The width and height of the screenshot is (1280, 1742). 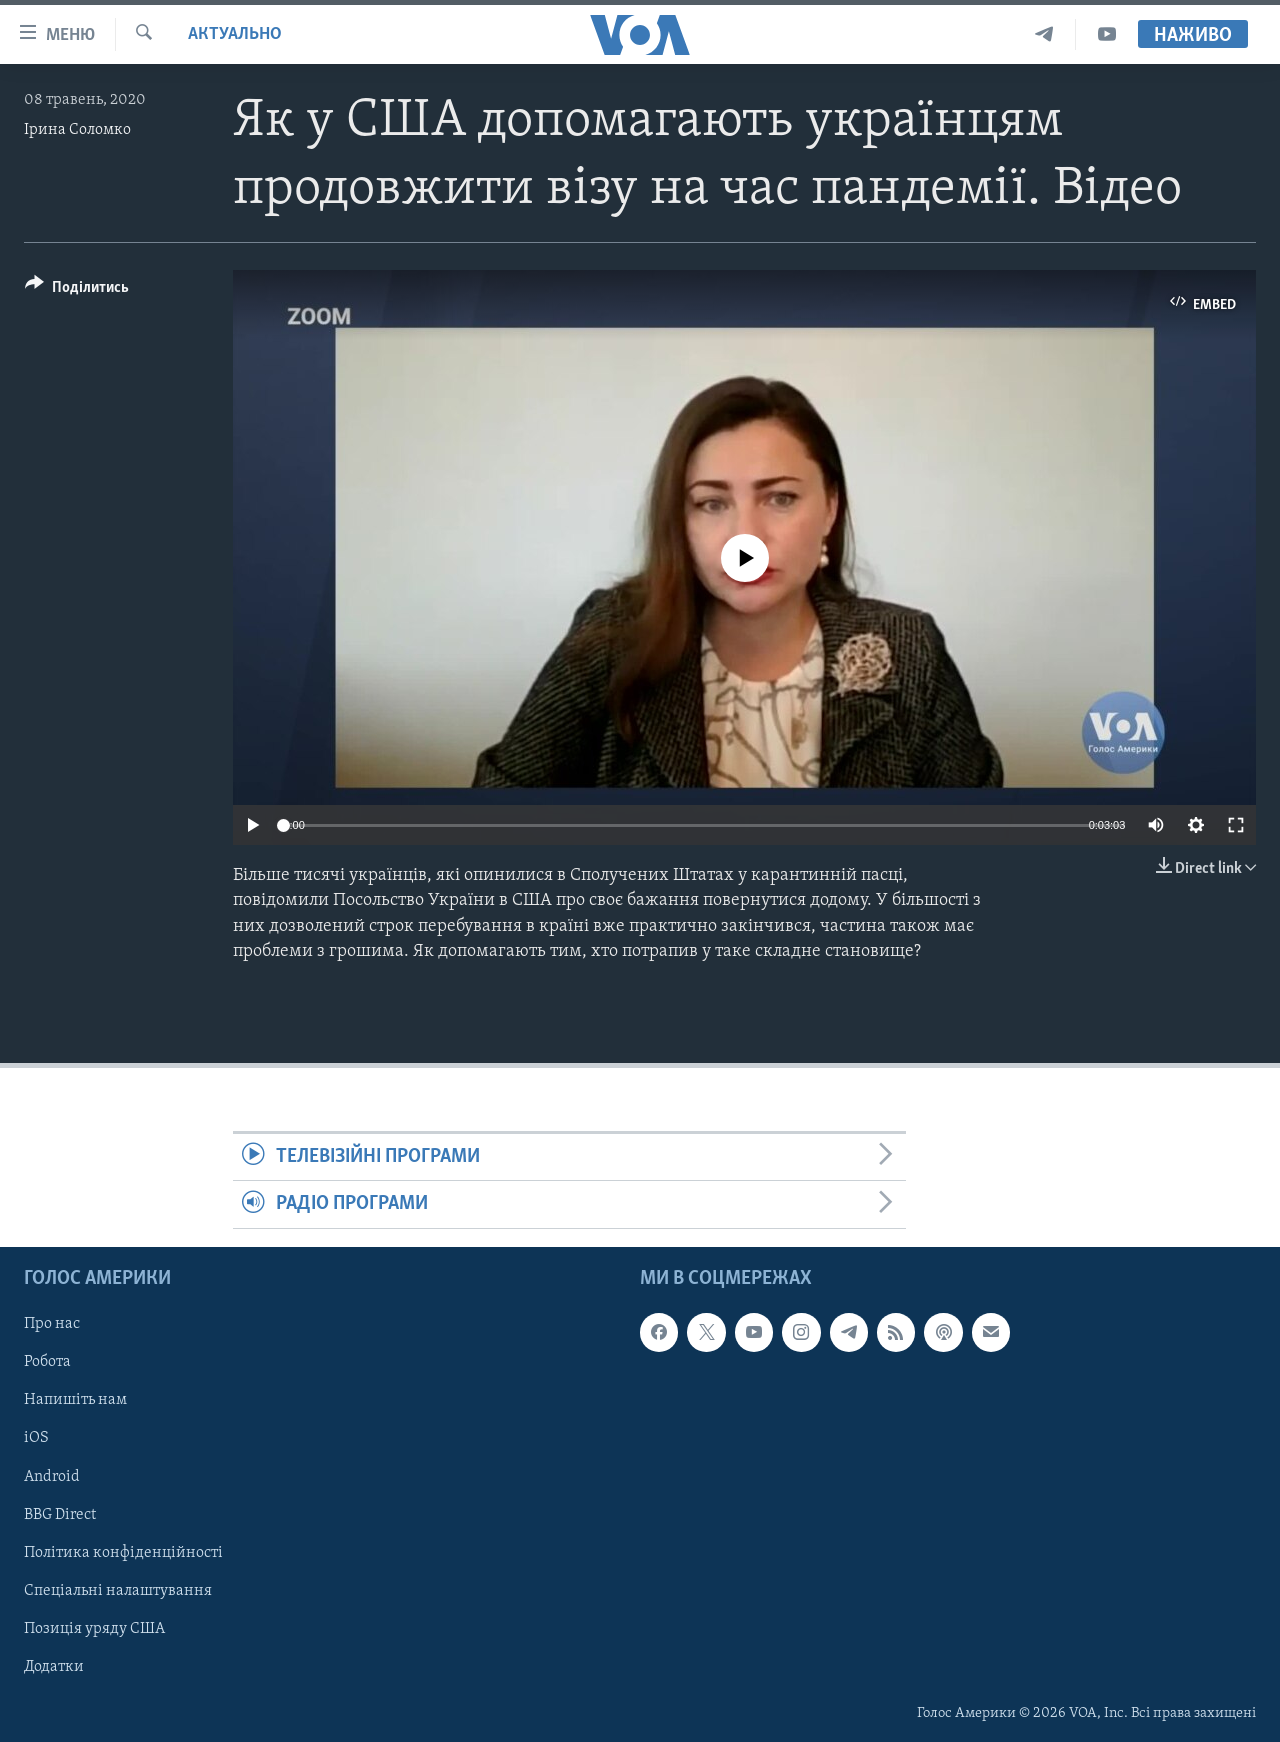 What do you see at coordinates (52, 1476) in the screenshot?
I see `Android` at bounding box center [52, 1476].